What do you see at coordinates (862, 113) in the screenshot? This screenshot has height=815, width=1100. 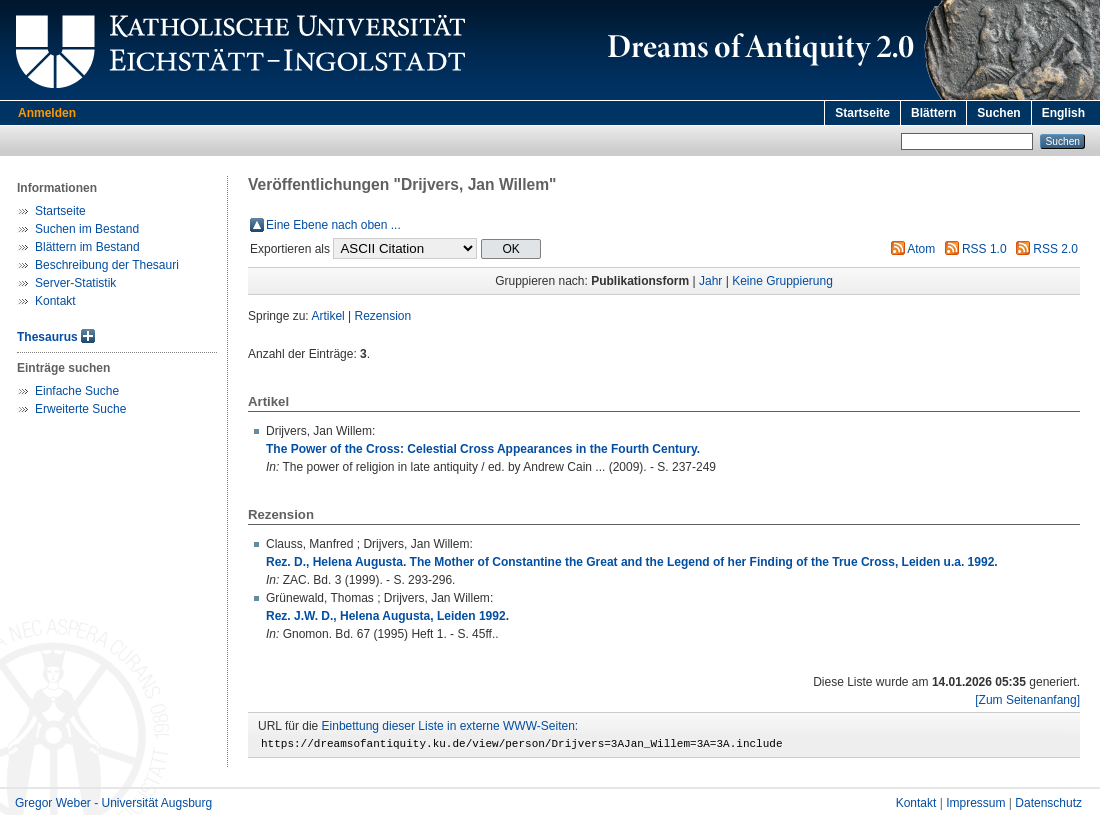 I see `Startseite` at bounding box center [862, 113].